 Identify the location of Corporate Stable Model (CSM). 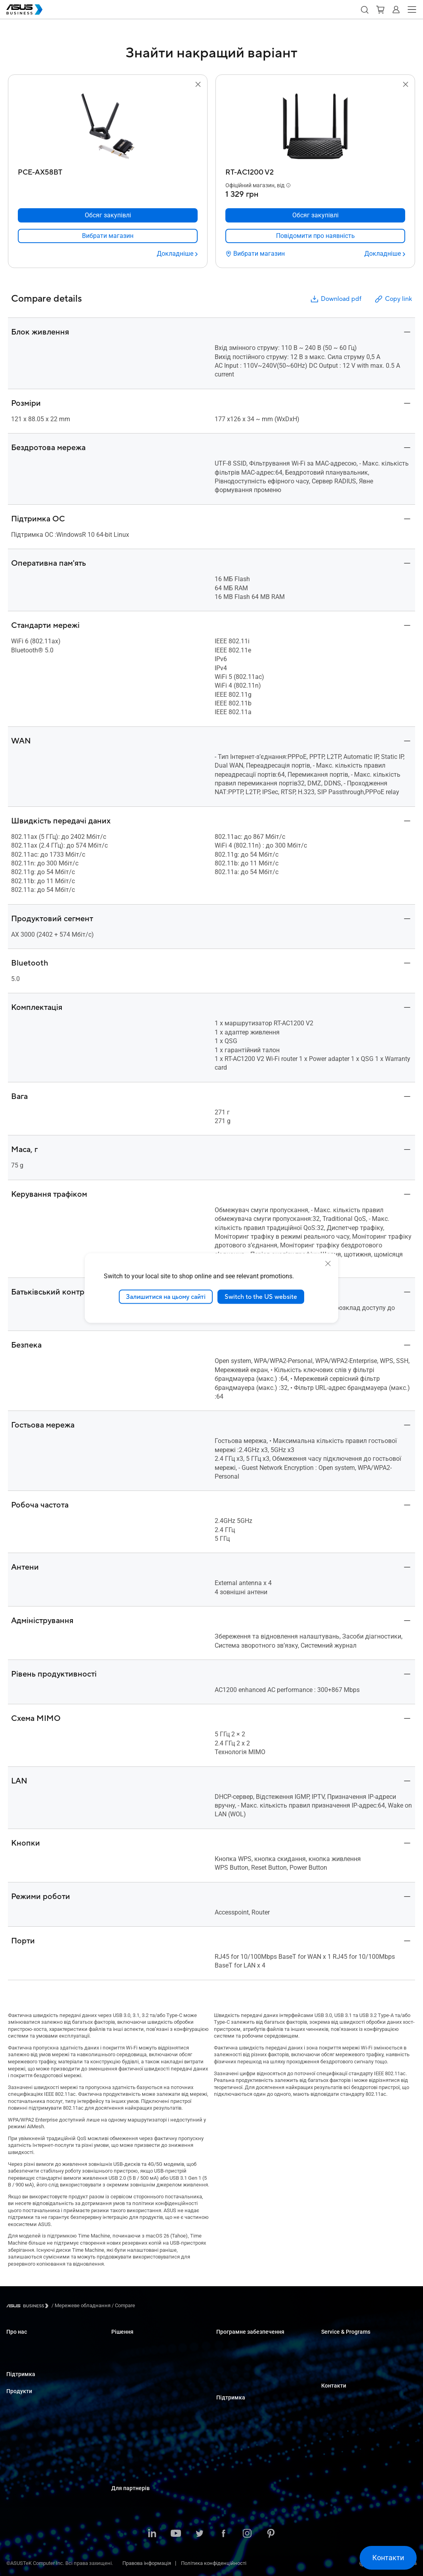
(355, 2357).